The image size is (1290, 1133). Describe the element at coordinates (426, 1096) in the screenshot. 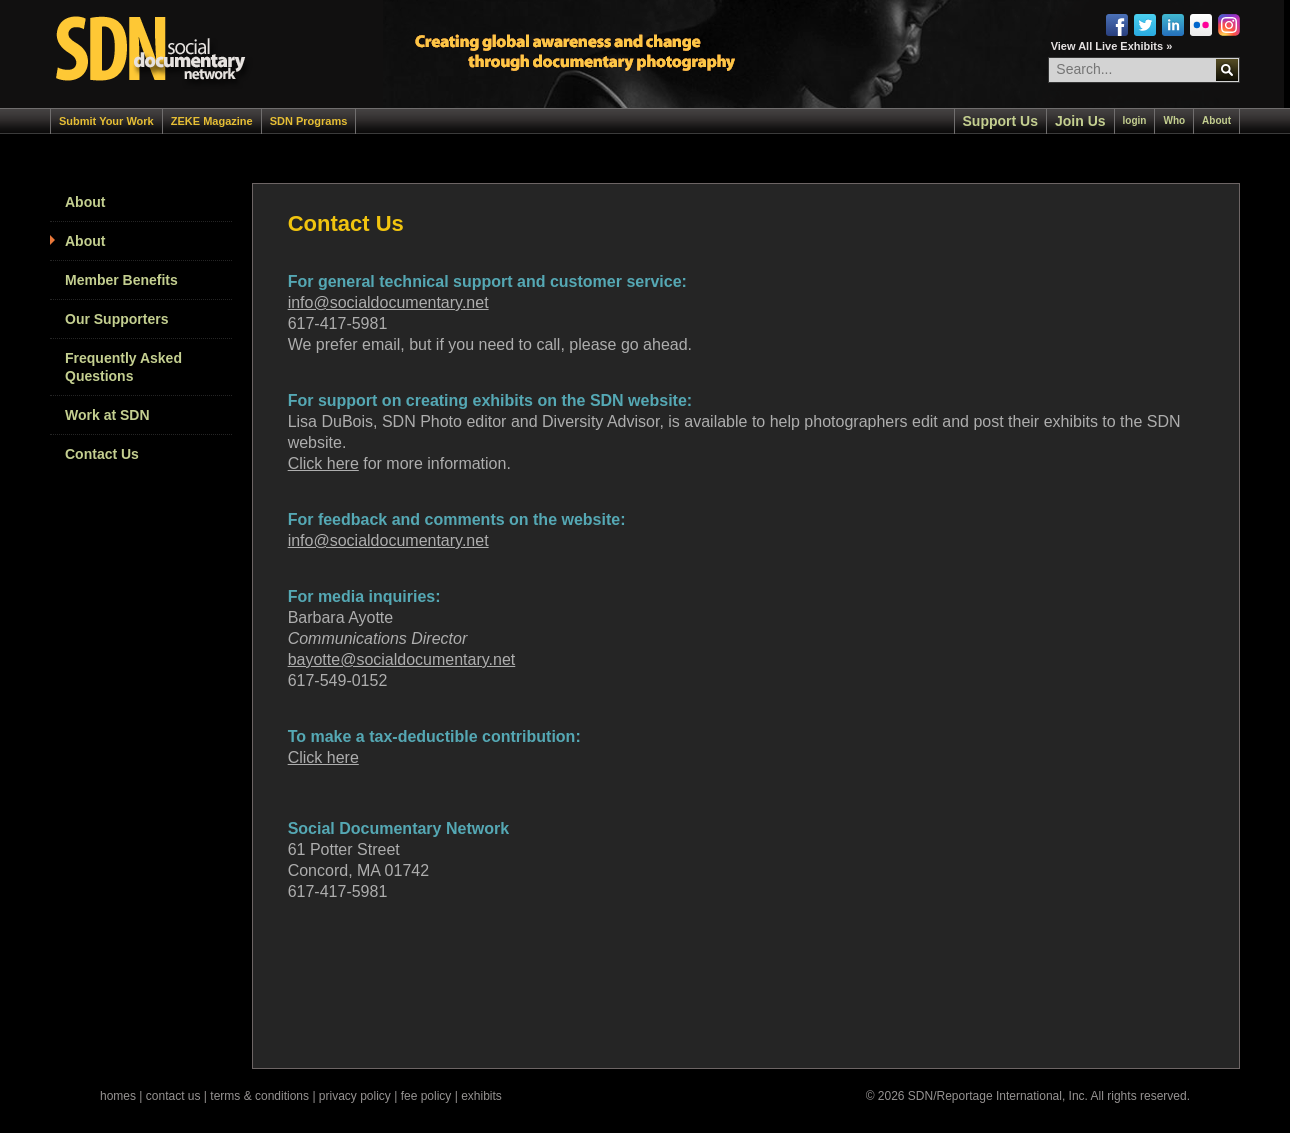

I see `fee policy` at that location.